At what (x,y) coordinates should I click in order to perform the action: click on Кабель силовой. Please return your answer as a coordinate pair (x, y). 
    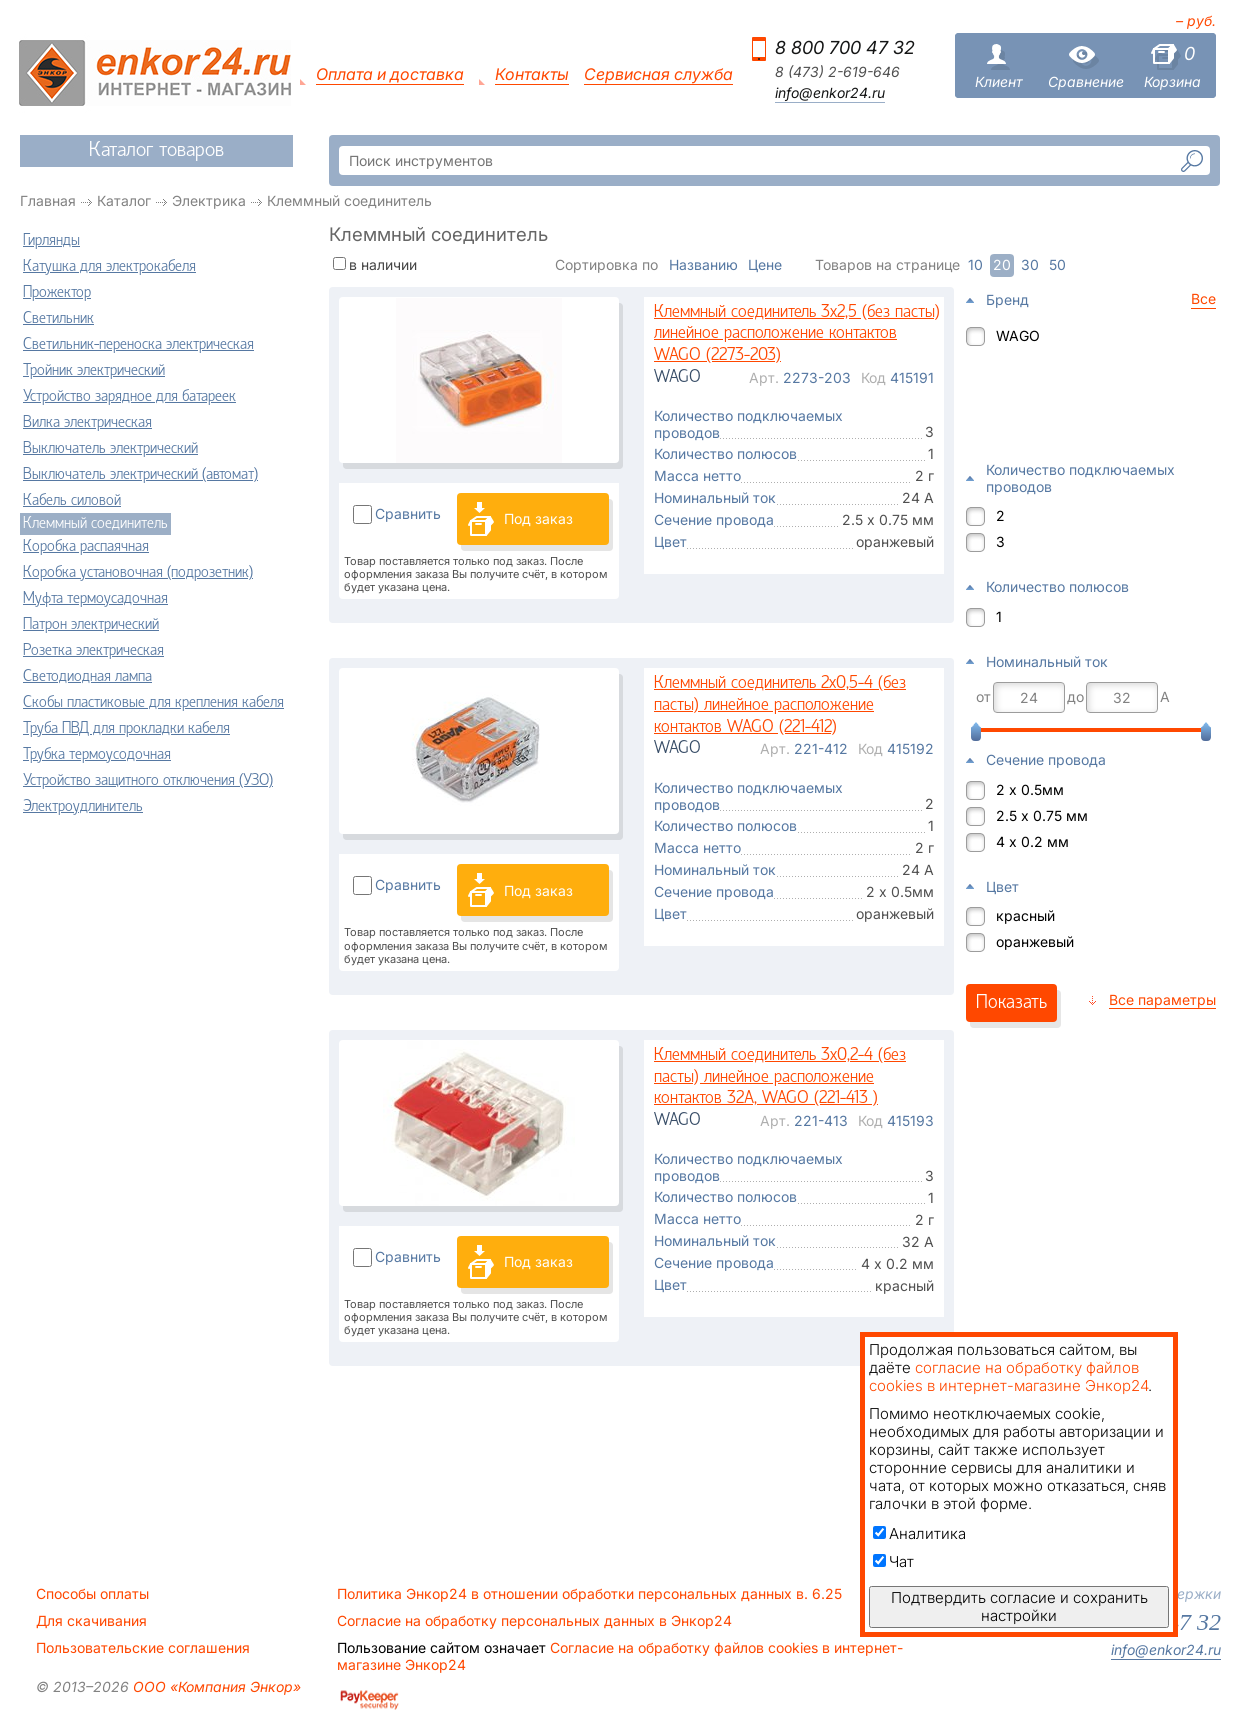
    Looking at the image, I should click on (72, 501).